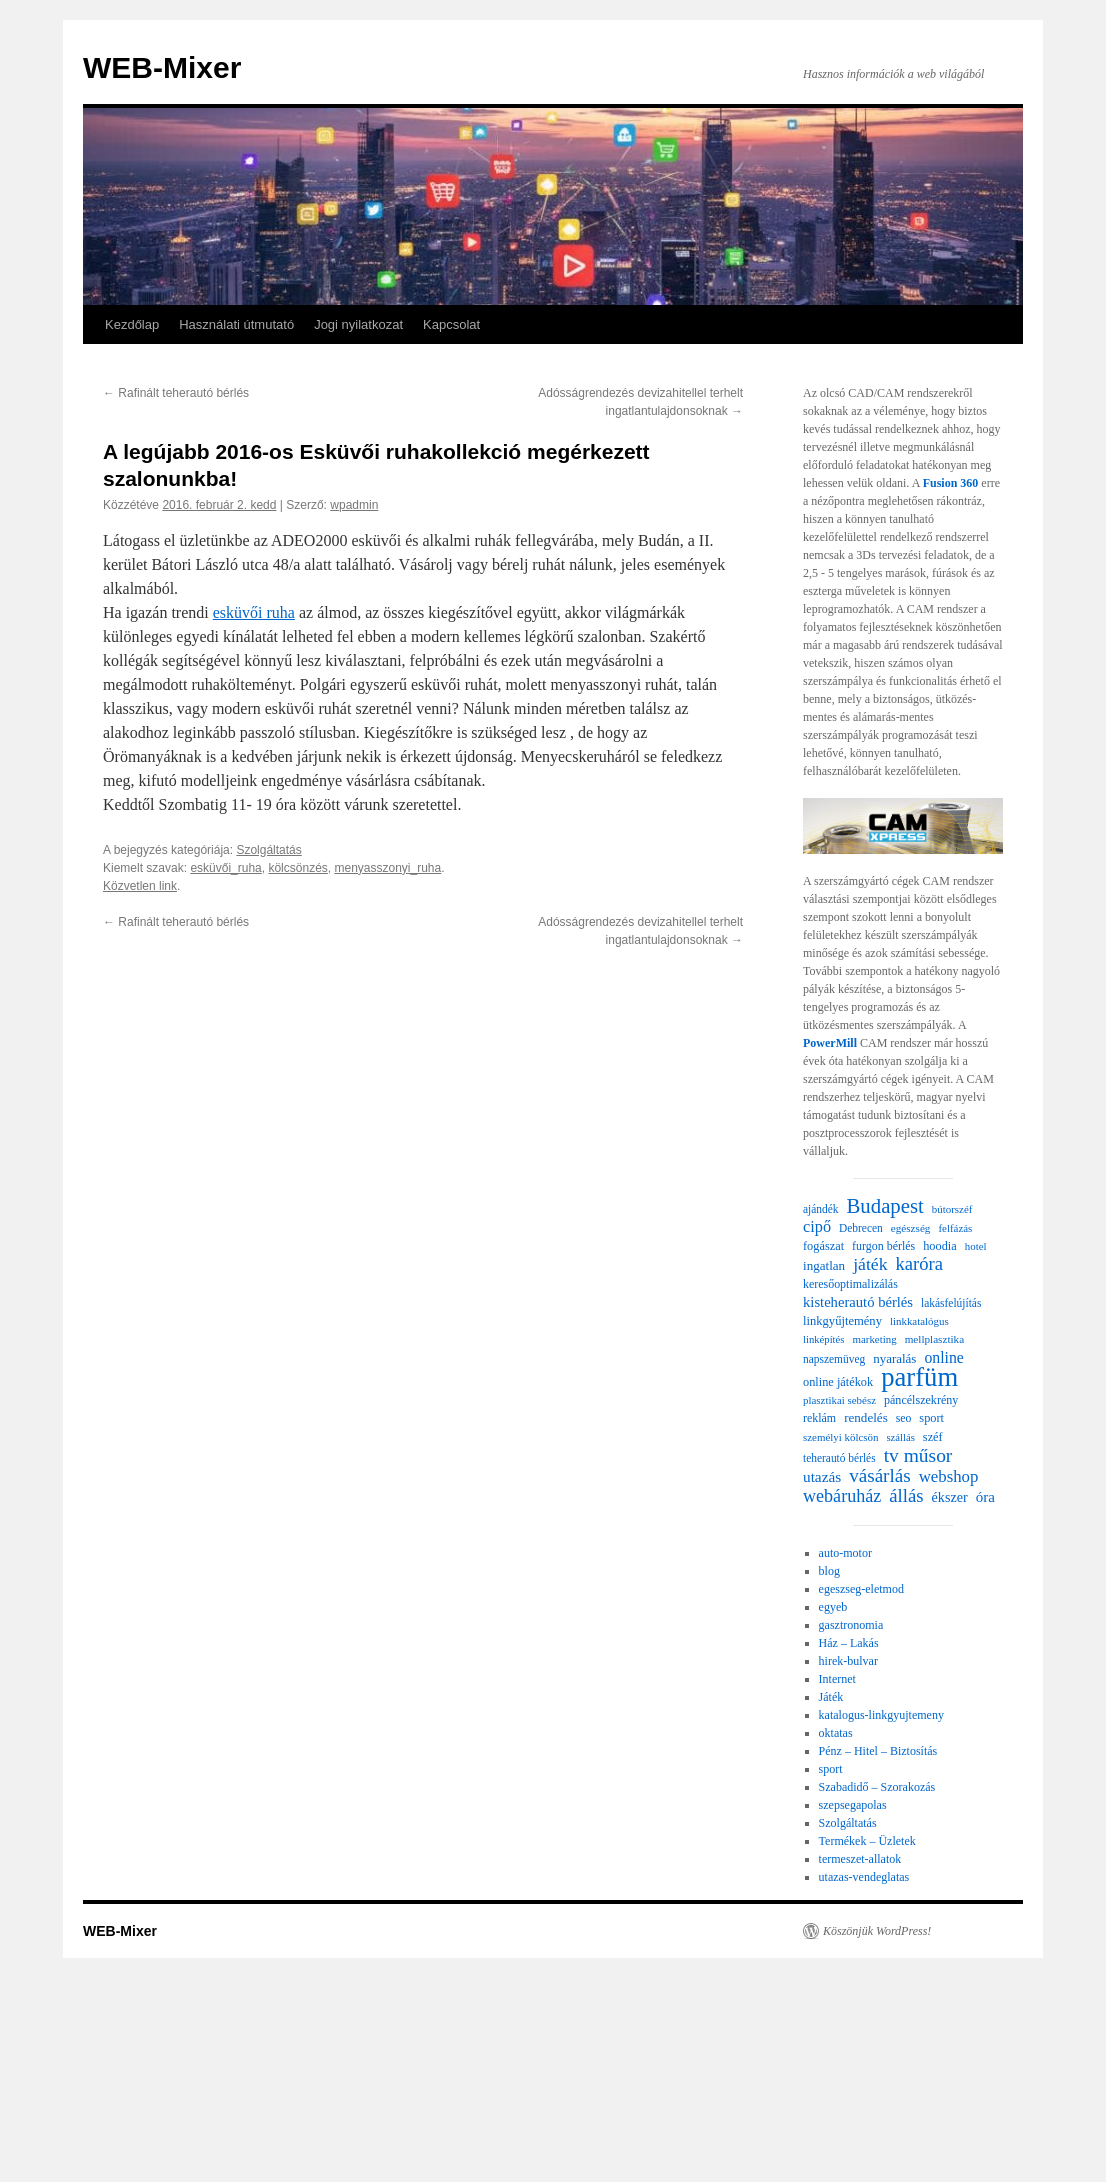 Image resolution: width=1106 pixels, height=2182 pixels. What do you see at coordinates (860, 1859) in the screenshot?
I see `termeszet-allatok` at bounding box center [860, 1859].